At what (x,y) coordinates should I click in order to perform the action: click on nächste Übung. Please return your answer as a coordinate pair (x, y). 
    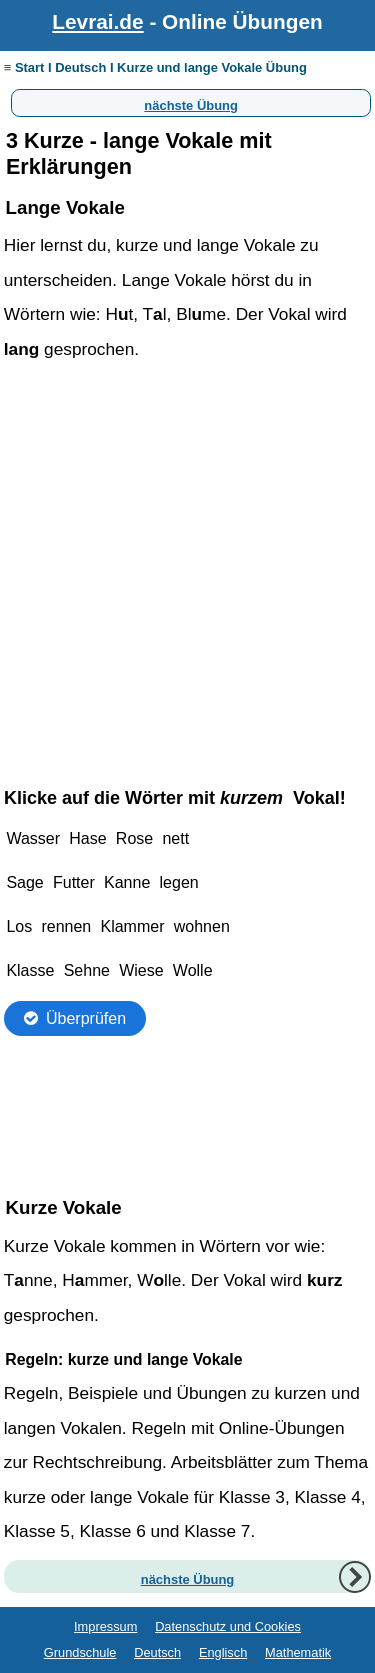
    Looking at the image, I should click on (191, 103).